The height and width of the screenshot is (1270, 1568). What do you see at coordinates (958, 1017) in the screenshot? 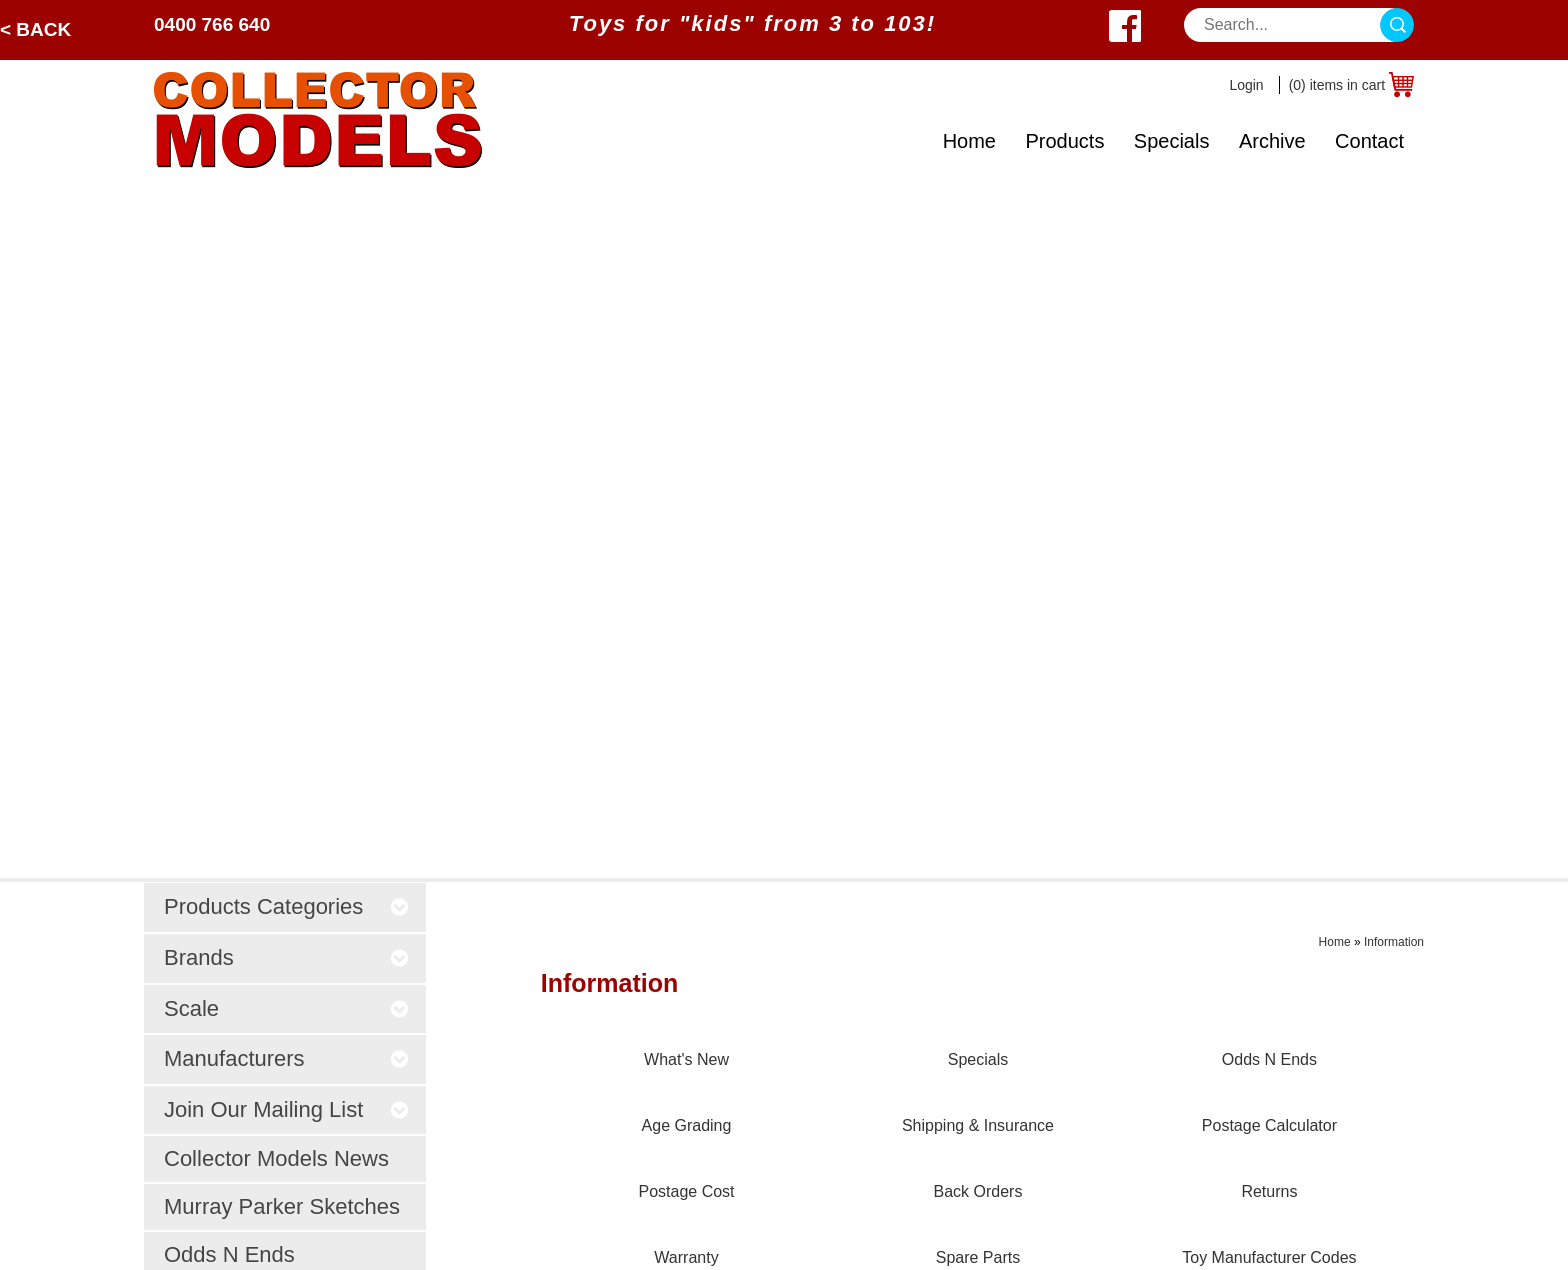
I see `Postage Cost` at bounding box center [958, 1017].